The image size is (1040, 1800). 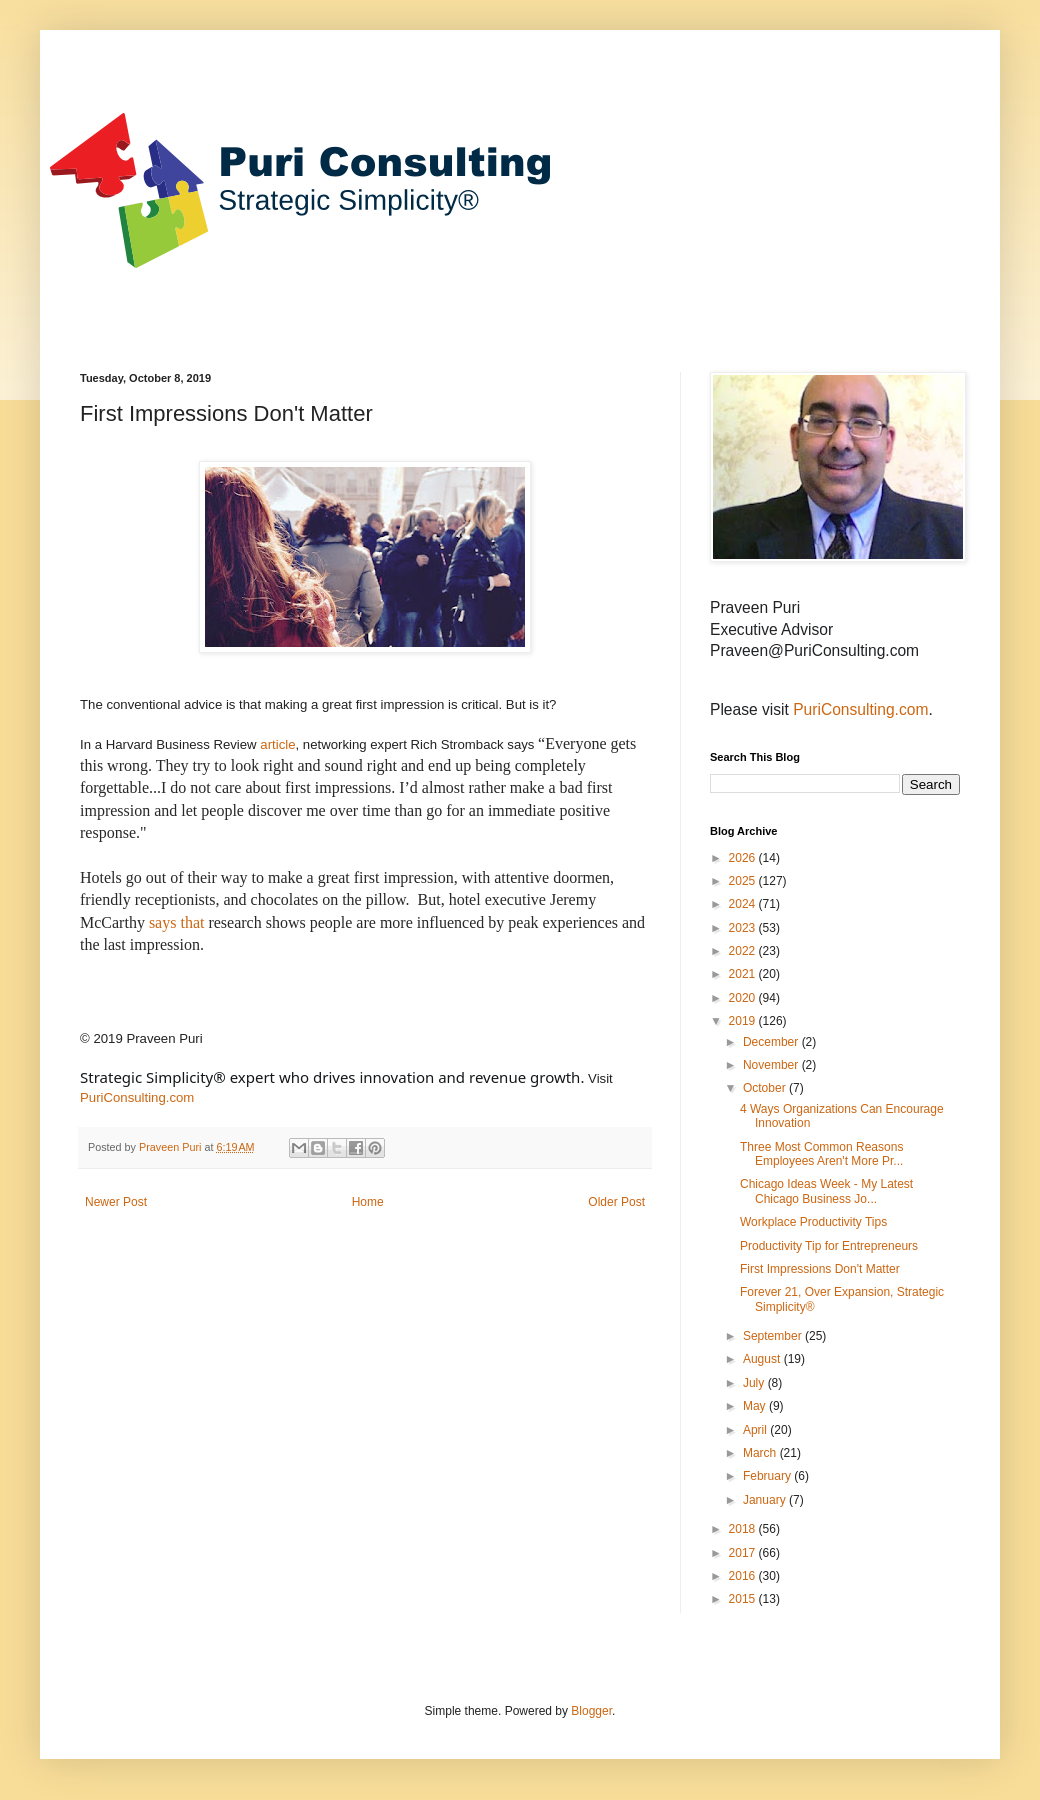 What do you see at coordinates (368, 1202) in the screenshot?
I see `Home` at bounding box center [368, 1202].